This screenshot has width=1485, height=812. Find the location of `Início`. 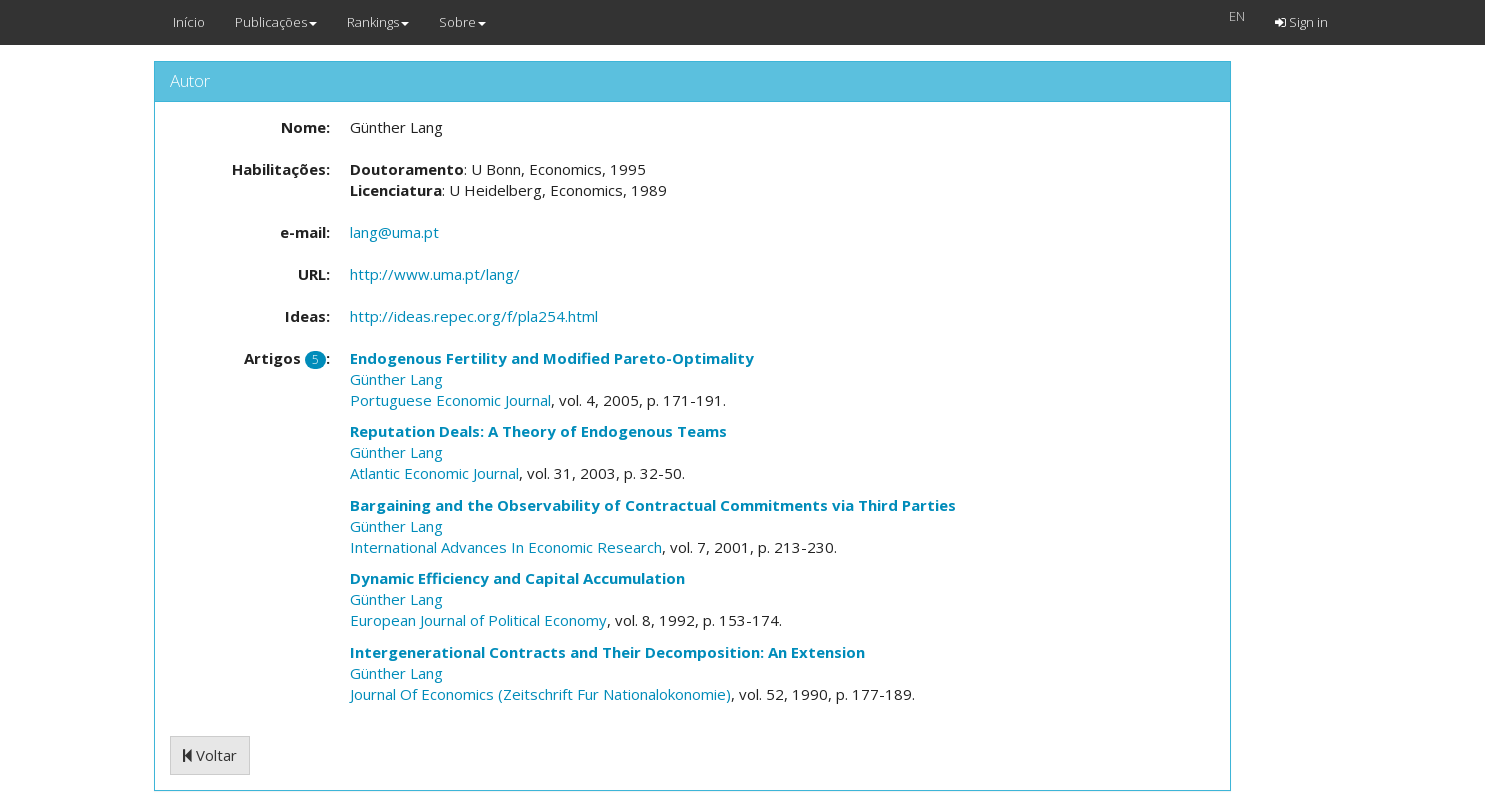

Início is located at coordinates (189, 22).